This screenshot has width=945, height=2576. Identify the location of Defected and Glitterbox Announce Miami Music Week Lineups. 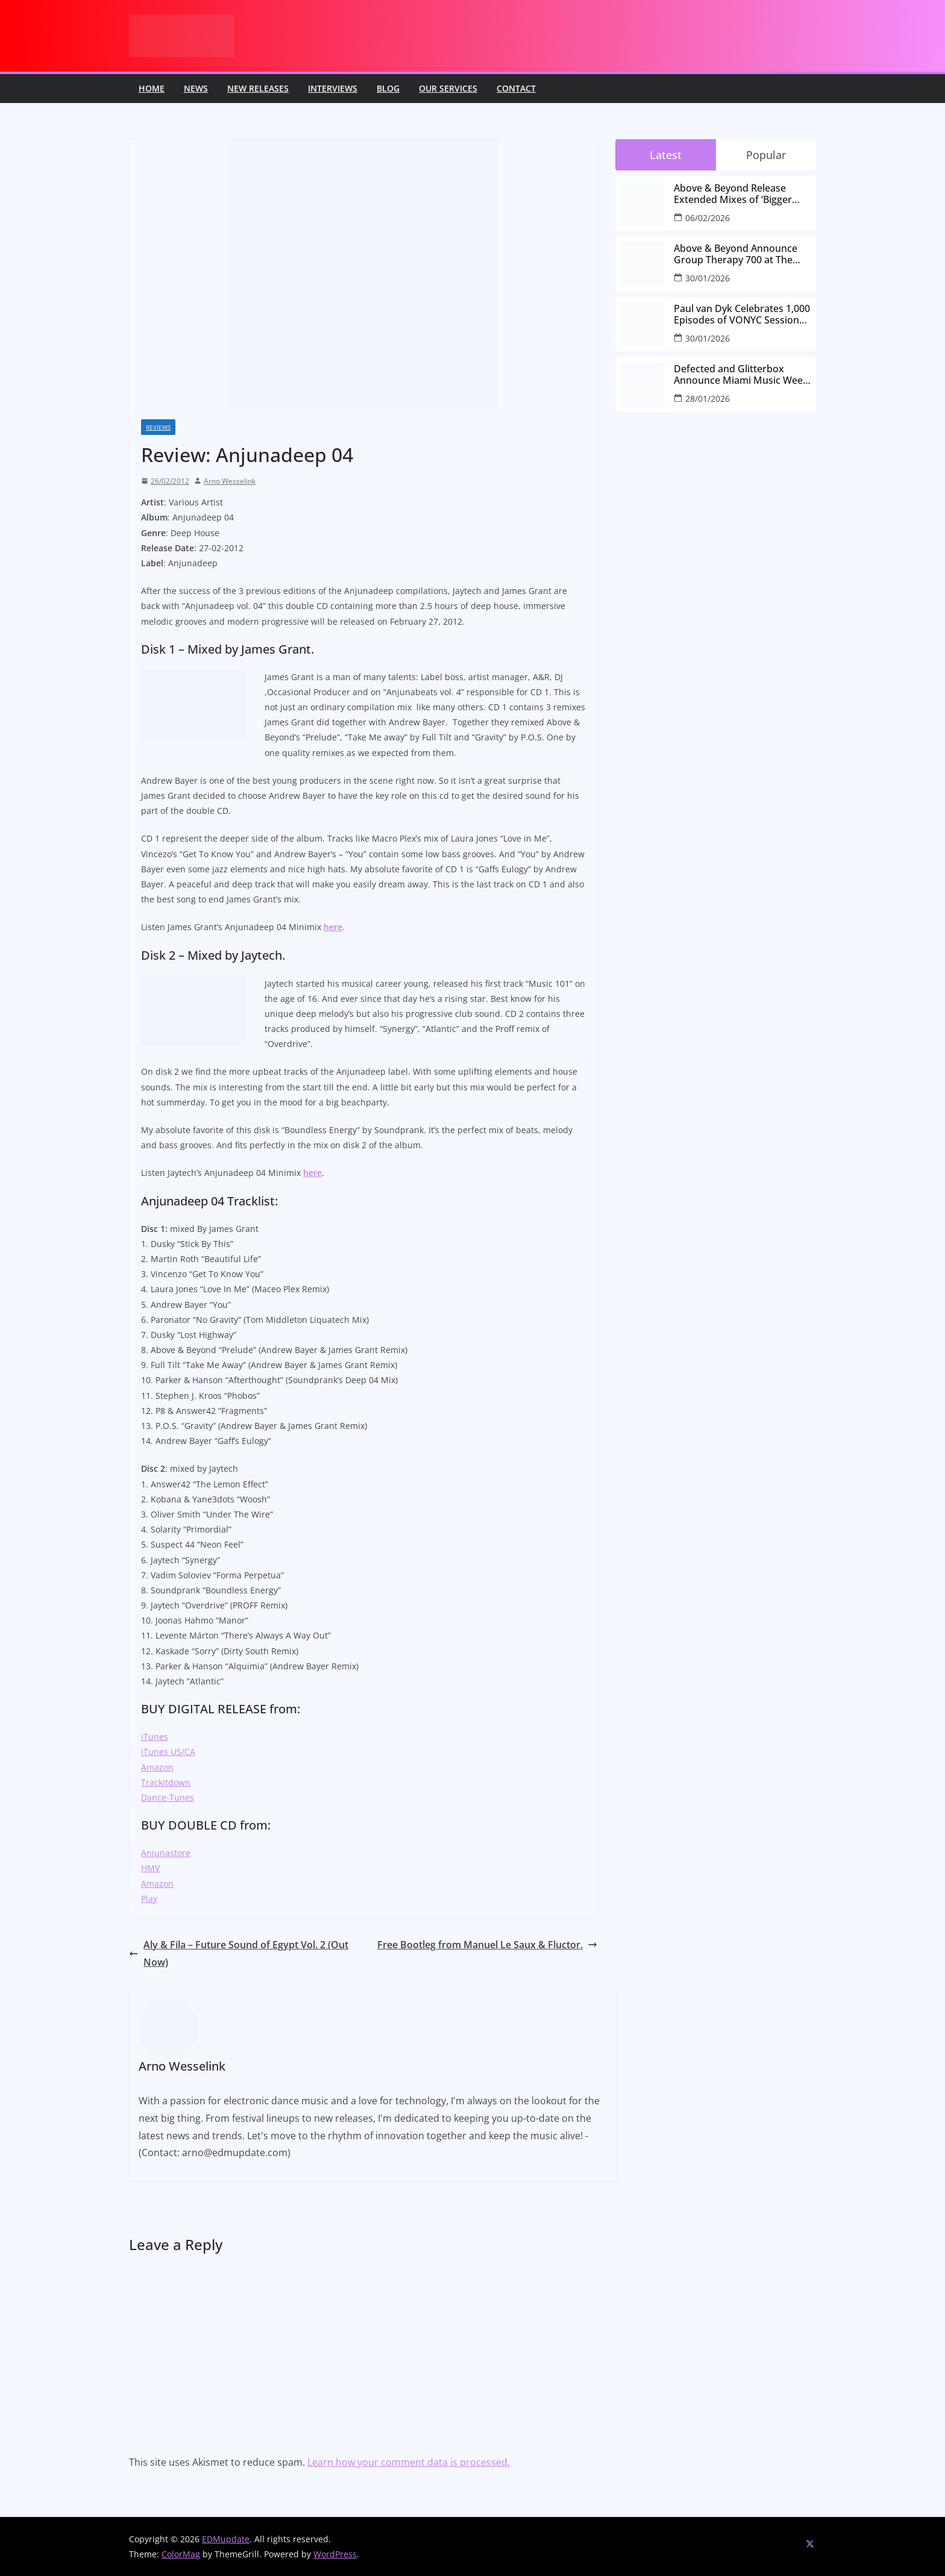
(741, 374).